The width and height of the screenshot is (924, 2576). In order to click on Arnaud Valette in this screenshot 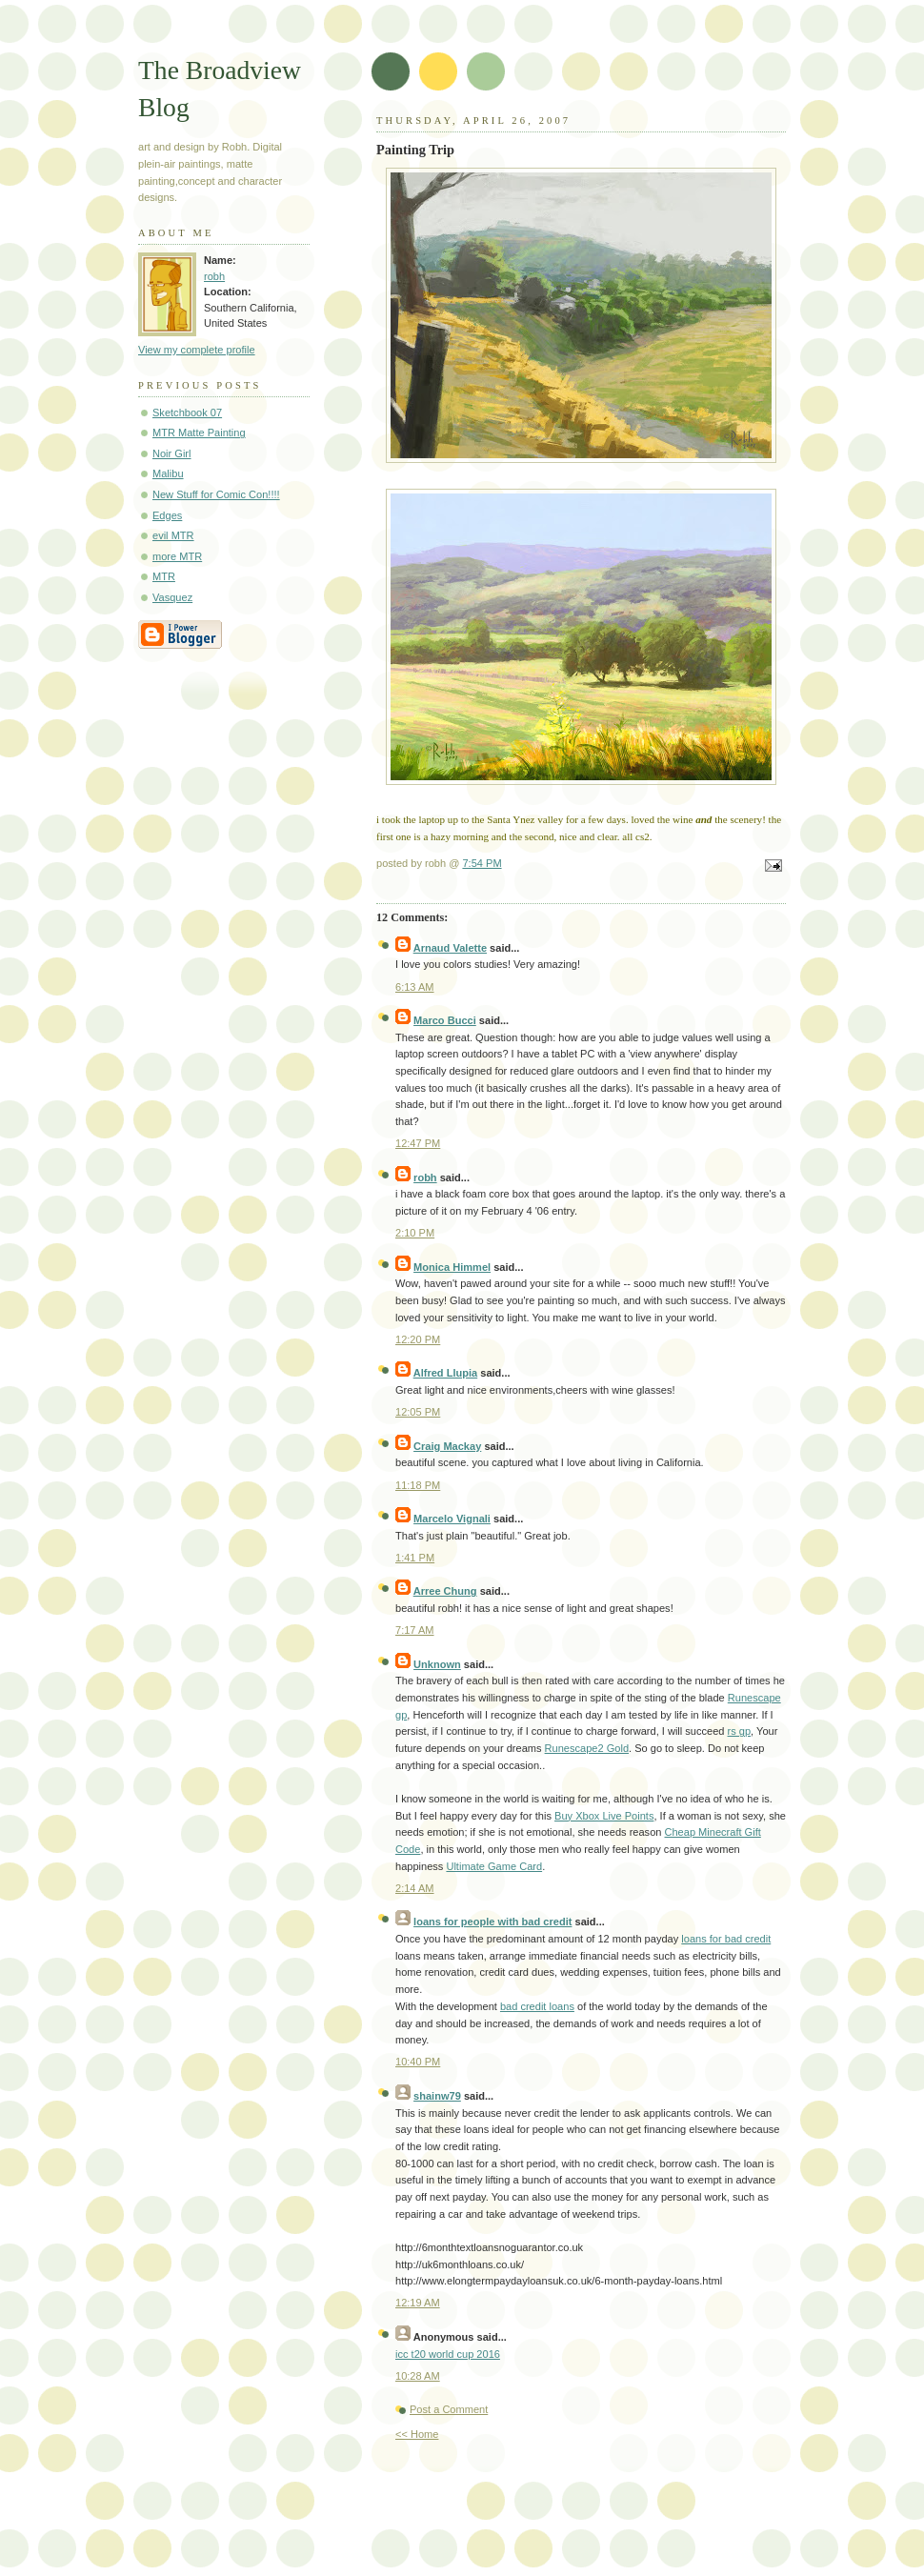, I will do `click(450, 948)`.